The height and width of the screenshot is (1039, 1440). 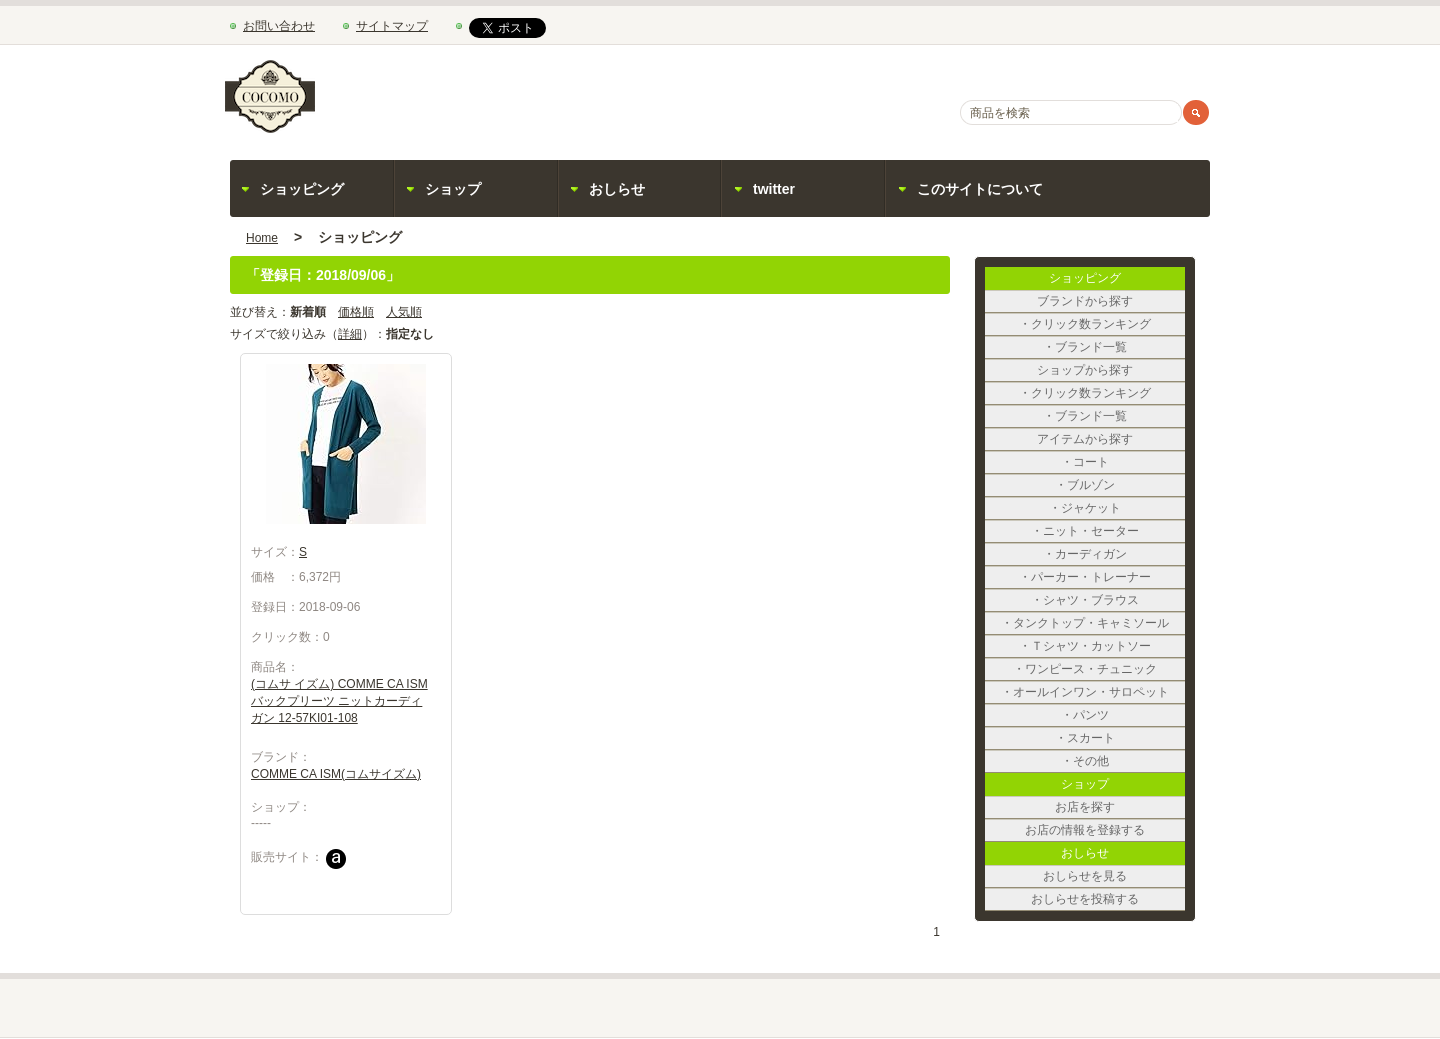 I want to click on Home, so click(x=262, y=238).